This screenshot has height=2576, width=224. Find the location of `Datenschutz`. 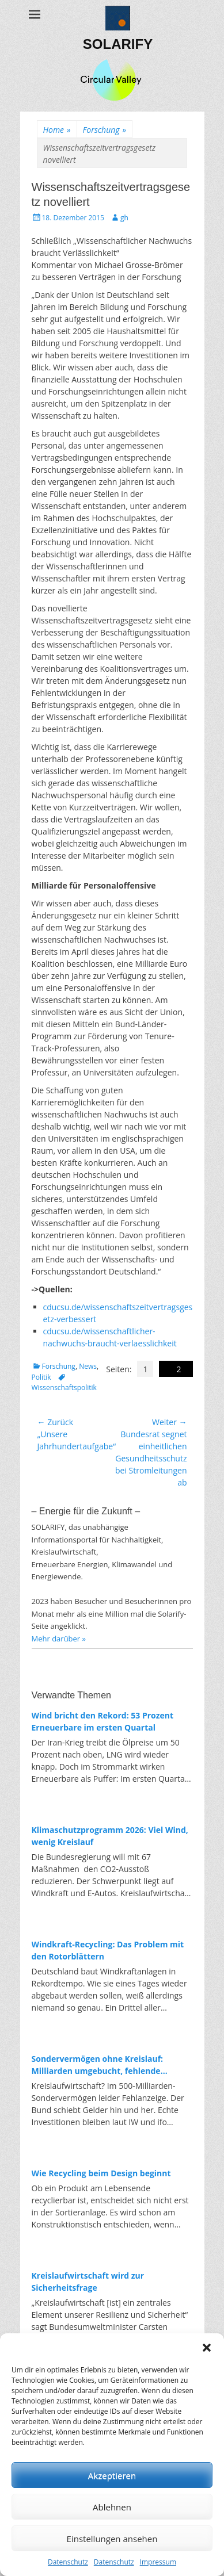

Datenschutz is located at coordinates (68, 2562).